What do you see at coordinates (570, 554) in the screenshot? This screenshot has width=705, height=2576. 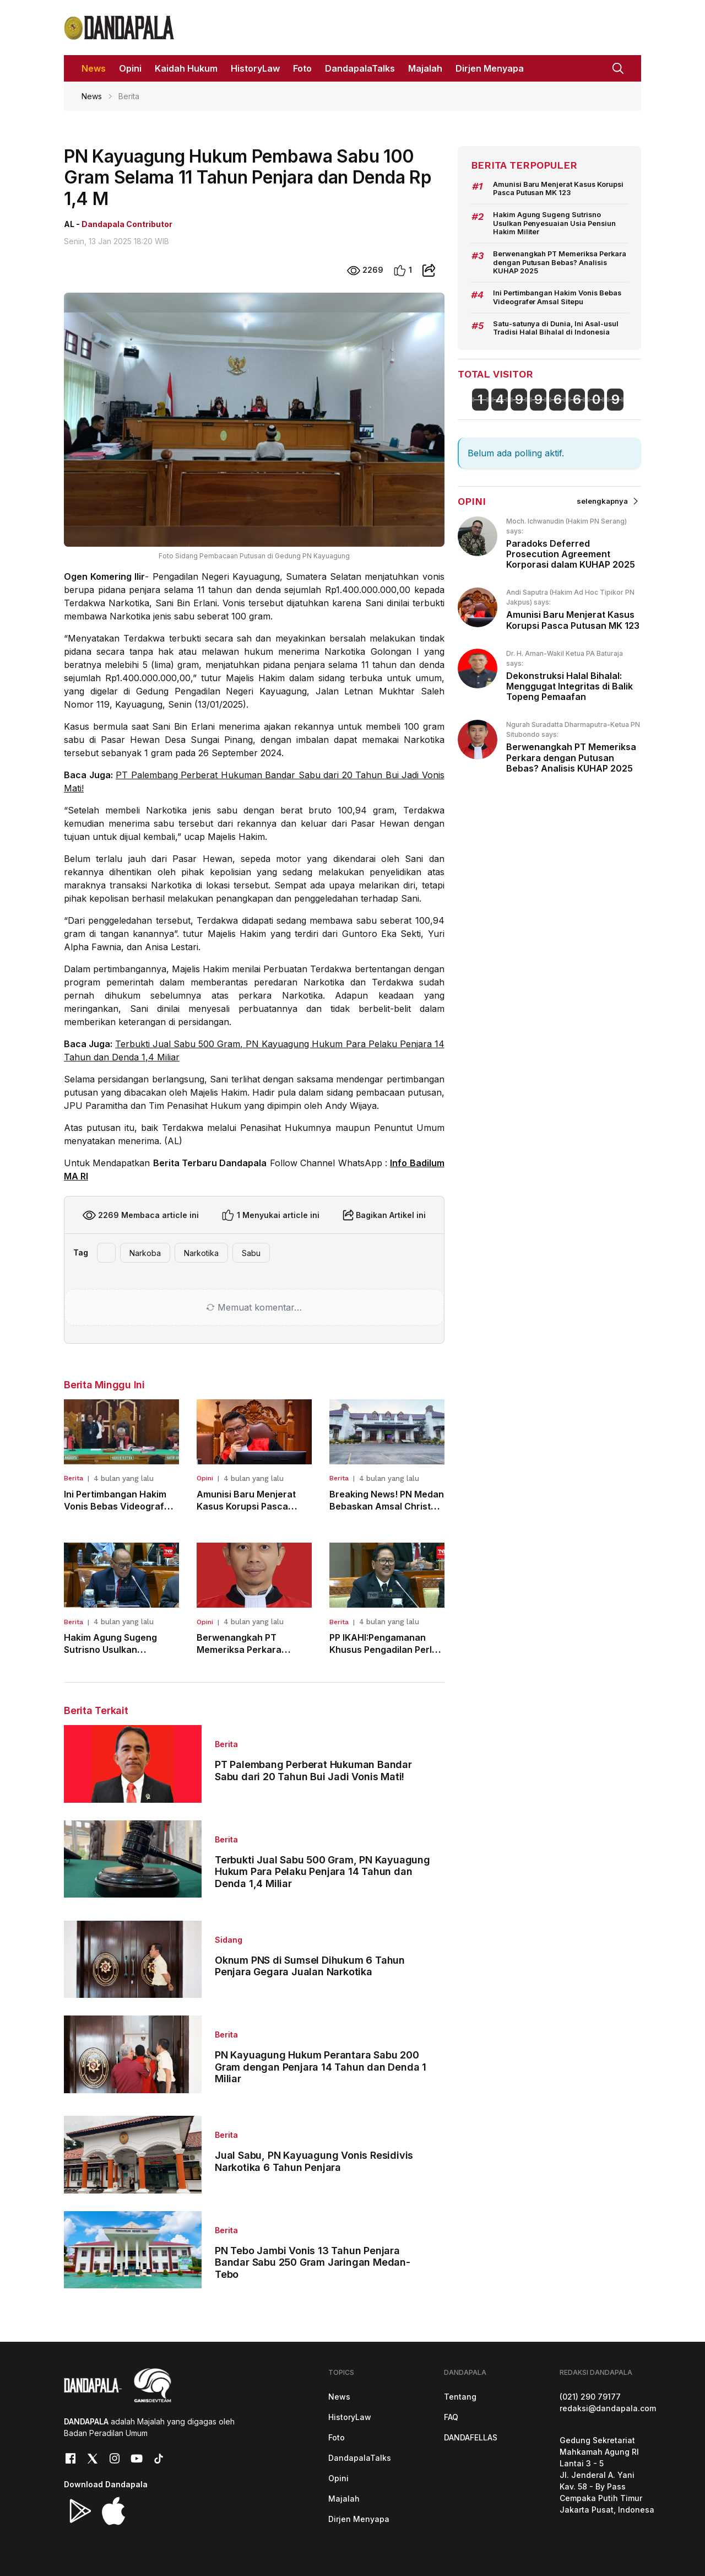 I see `Paradoks Deferred Prosecution Agreement Korporasi dalam KUHAP 2025` at bounding box center [570, 554].